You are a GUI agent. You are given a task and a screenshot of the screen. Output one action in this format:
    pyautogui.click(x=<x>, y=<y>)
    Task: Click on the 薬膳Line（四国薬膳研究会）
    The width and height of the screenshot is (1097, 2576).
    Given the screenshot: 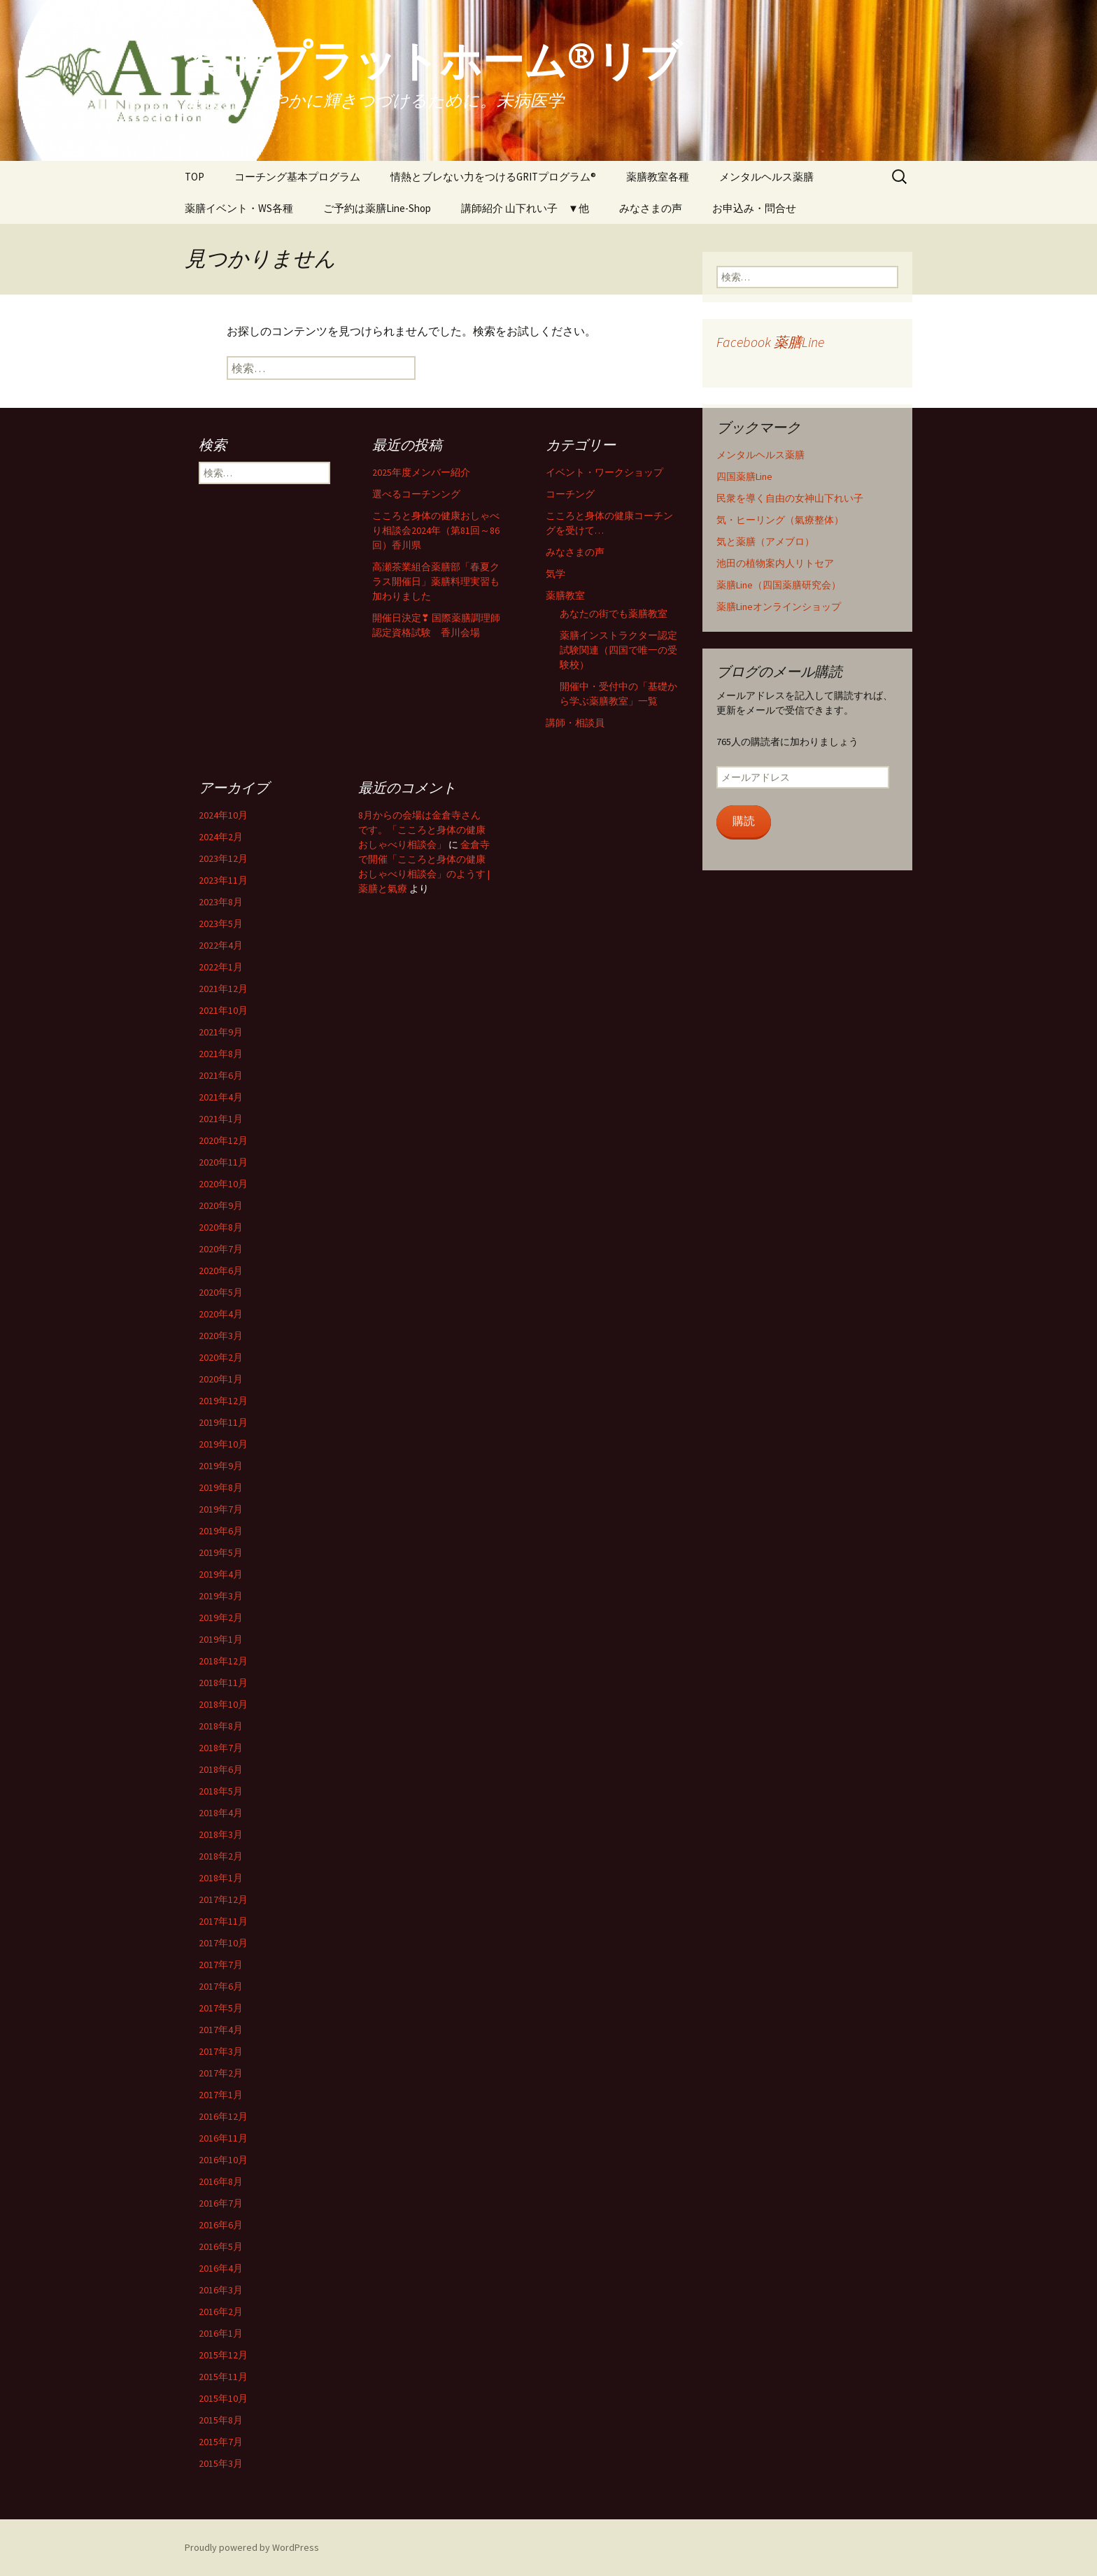 What is the action you would take?
    pyautogui.click(x=778, y=585)
    